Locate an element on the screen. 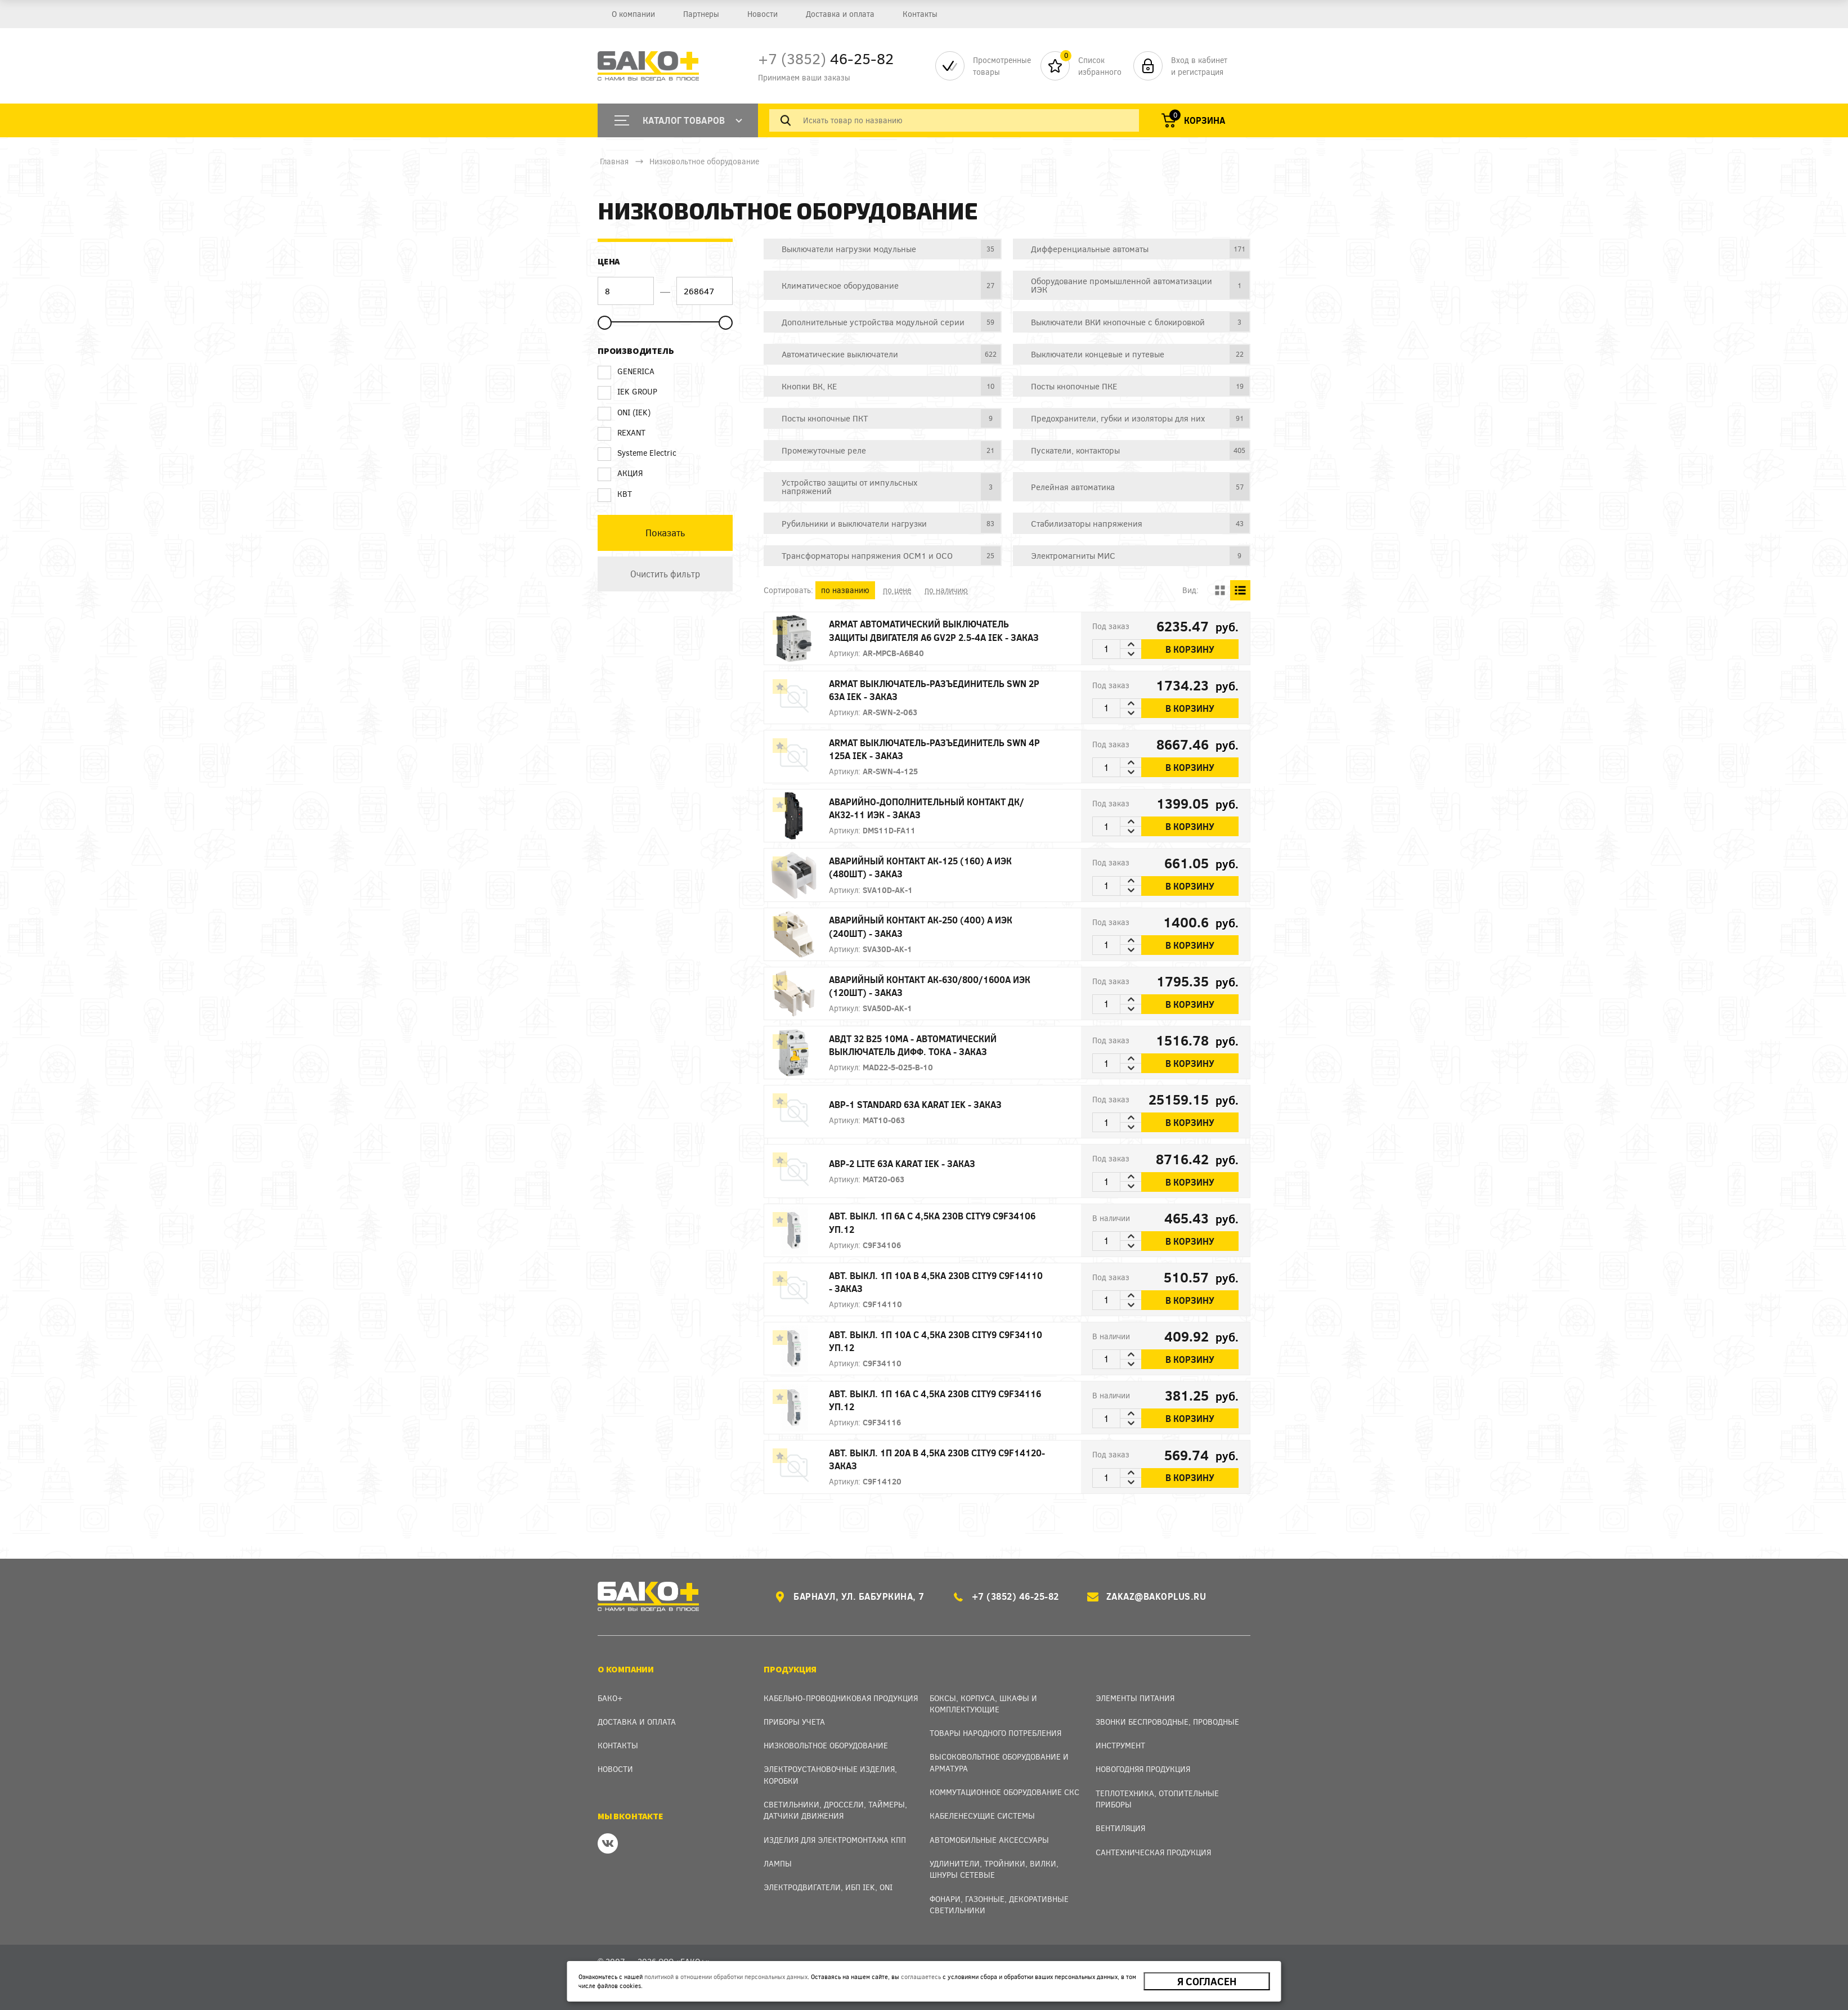  ONI (IEK) is located at coordinates (624, 412).